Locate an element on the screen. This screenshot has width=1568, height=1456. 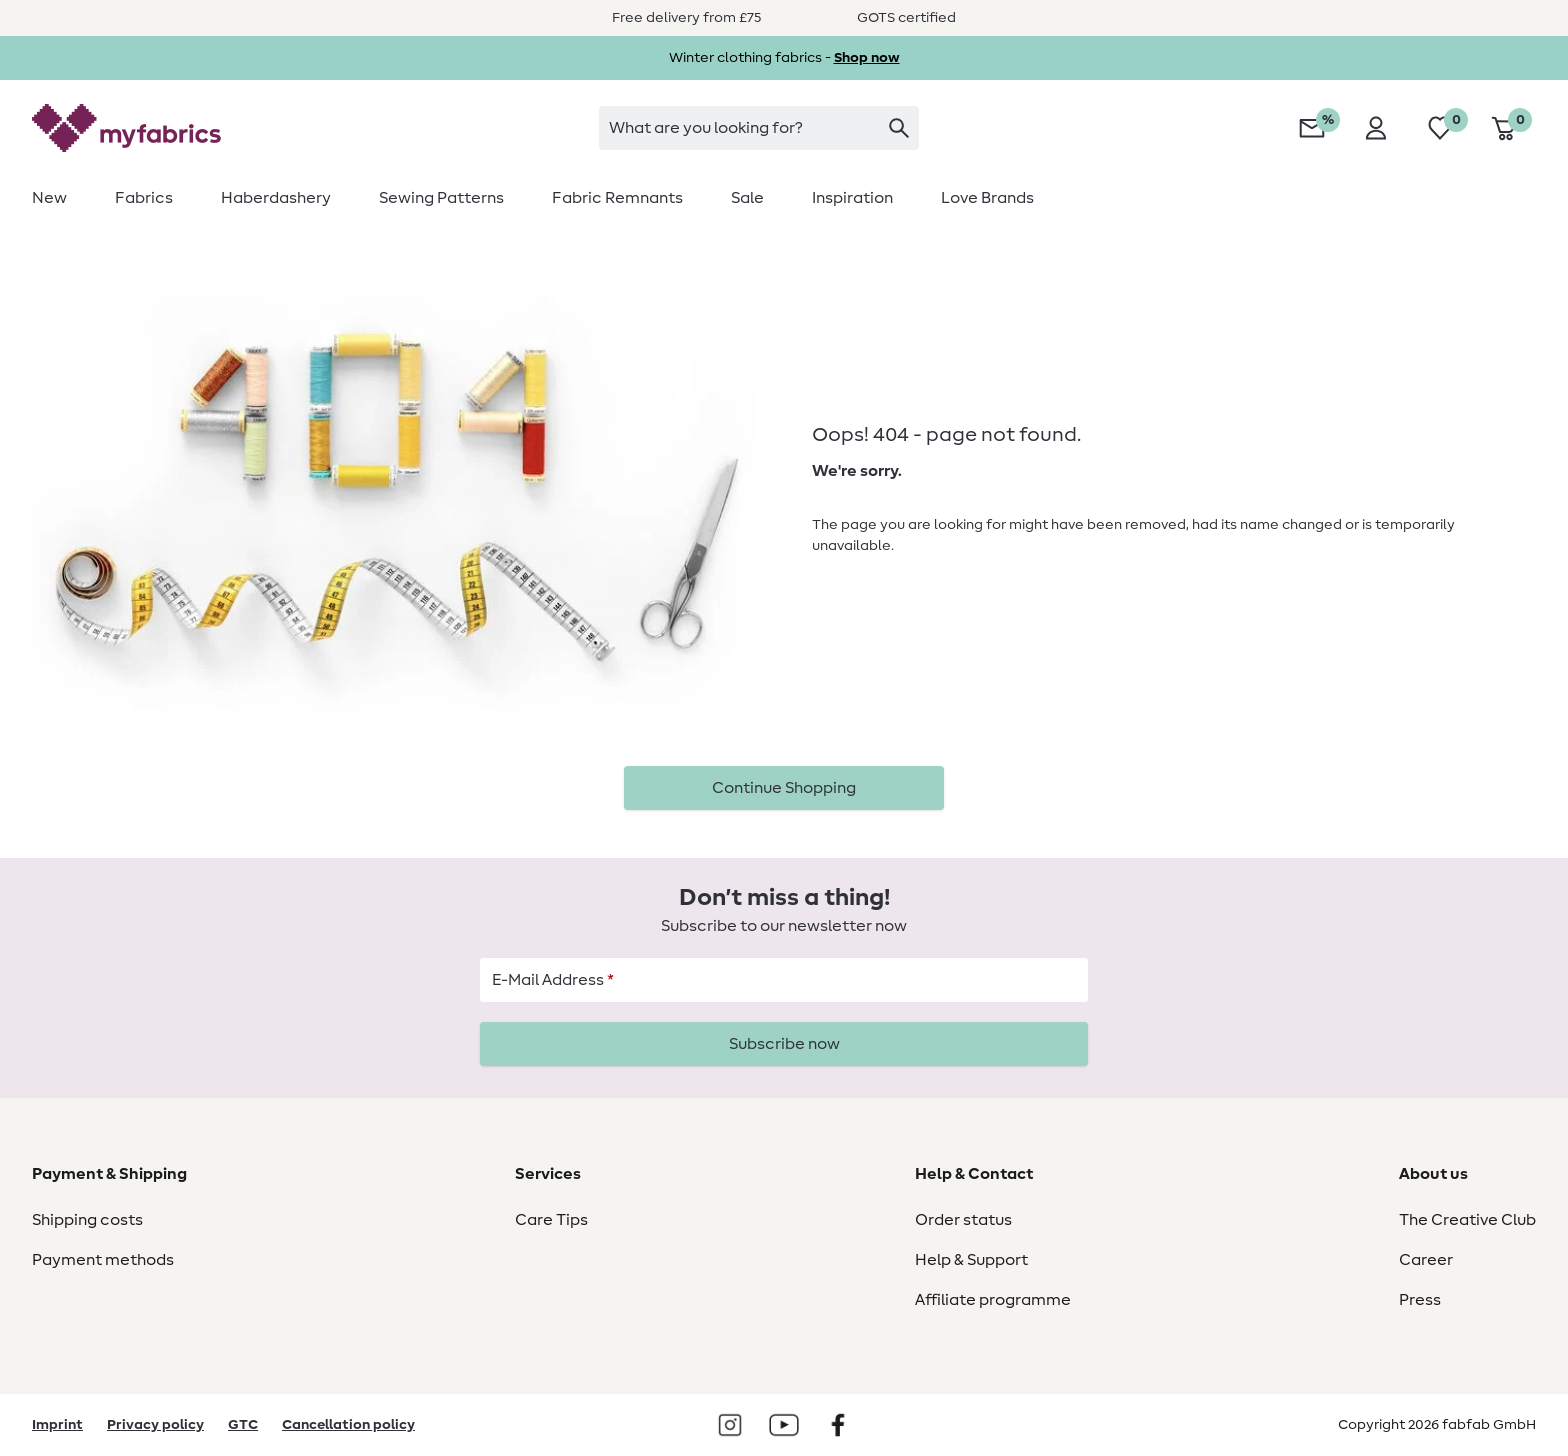
Career is located at coordinates (1426, 1260).